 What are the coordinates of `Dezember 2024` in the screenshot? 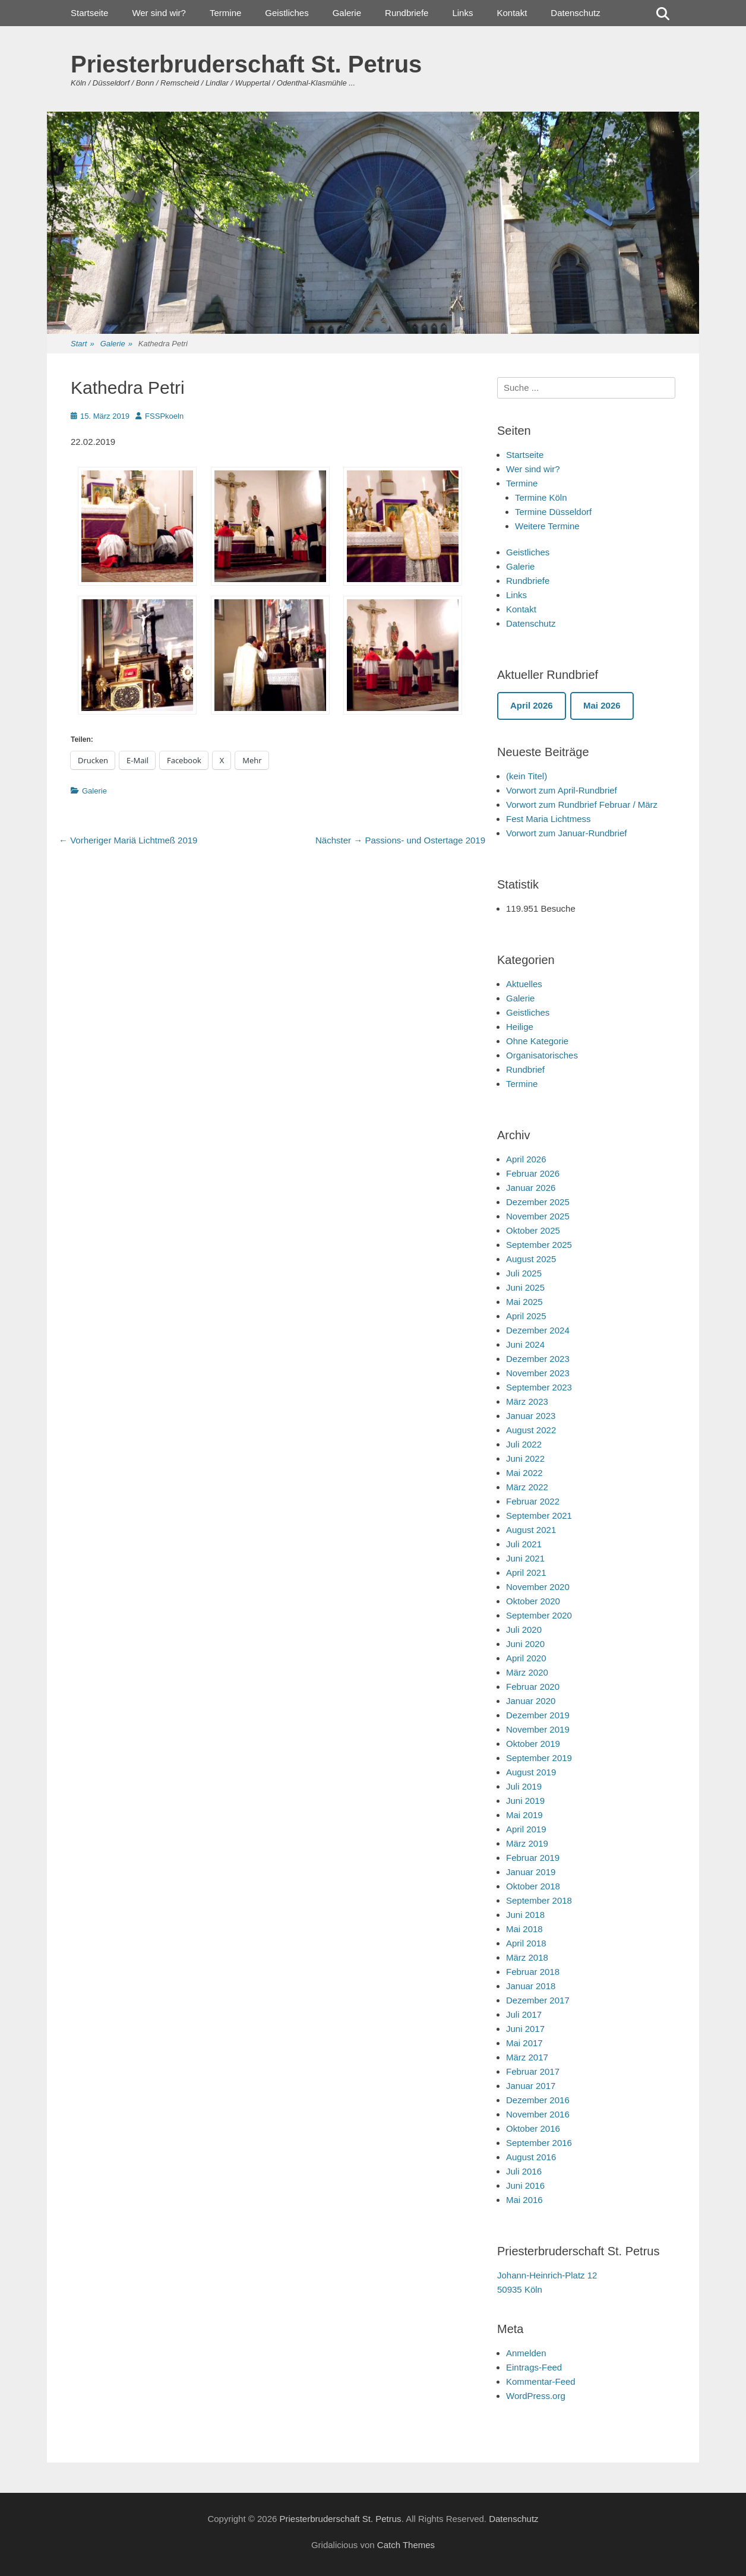 It's located at (538, 1330).